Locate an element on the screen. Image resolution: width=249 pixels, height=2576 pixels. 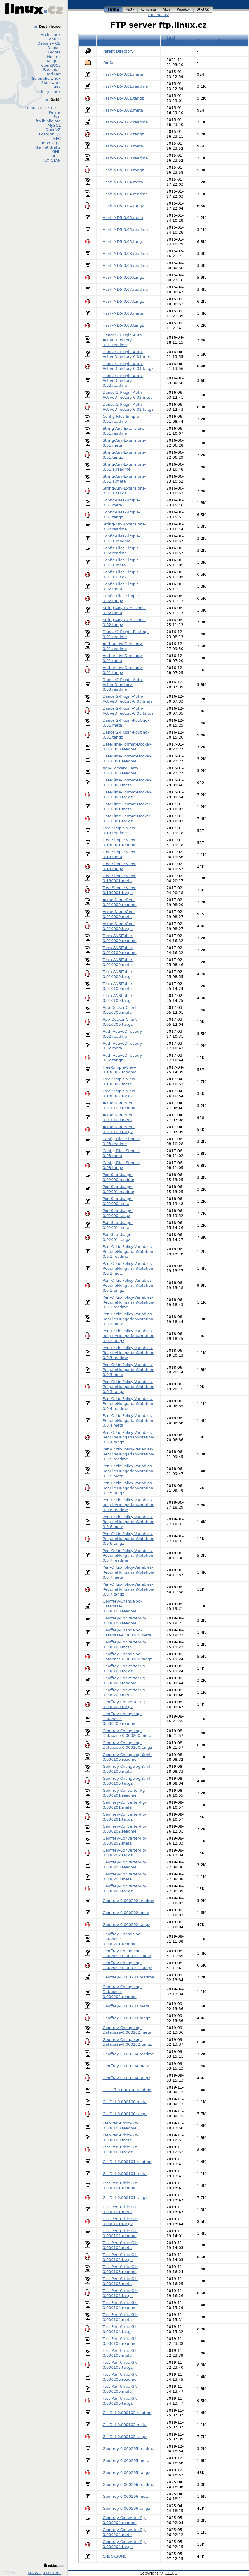
Acme-NameGen-0.010100.tar.gz is located at coordinates (119, 1129).